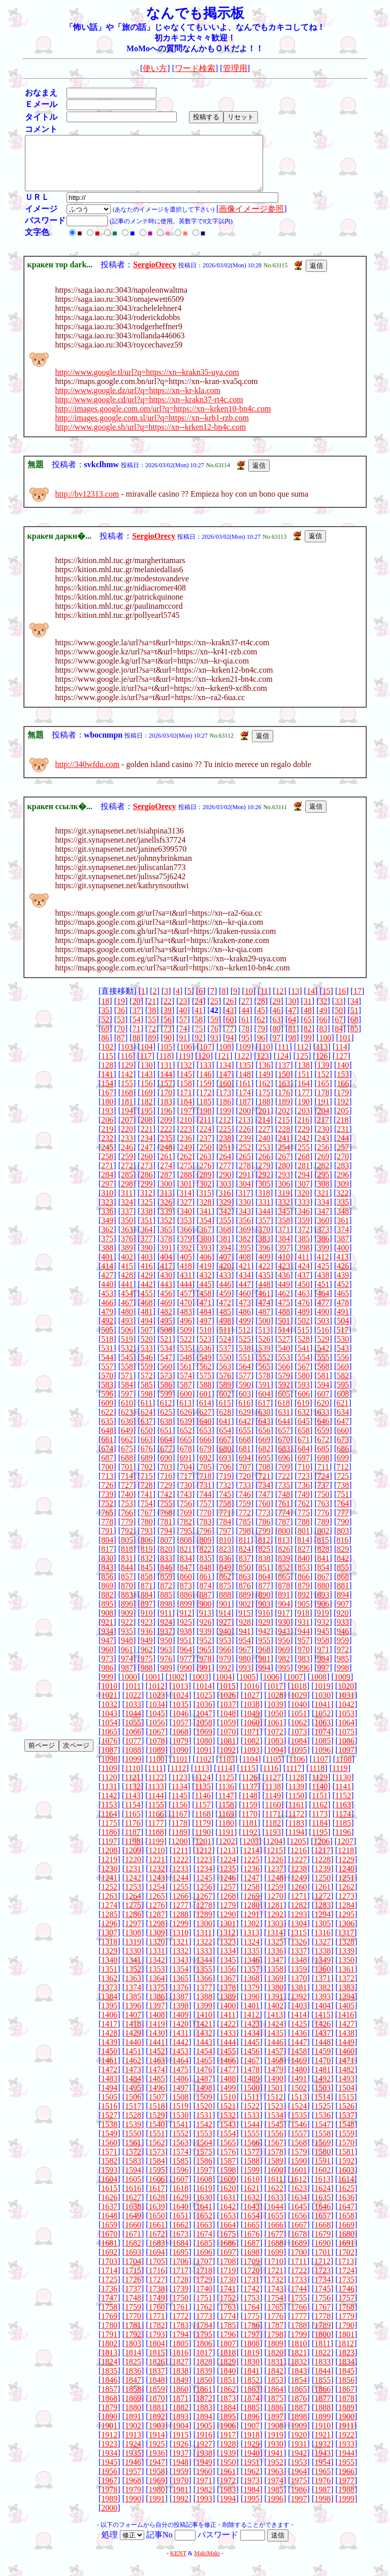  I want to click on 791, so click(107, 1541).